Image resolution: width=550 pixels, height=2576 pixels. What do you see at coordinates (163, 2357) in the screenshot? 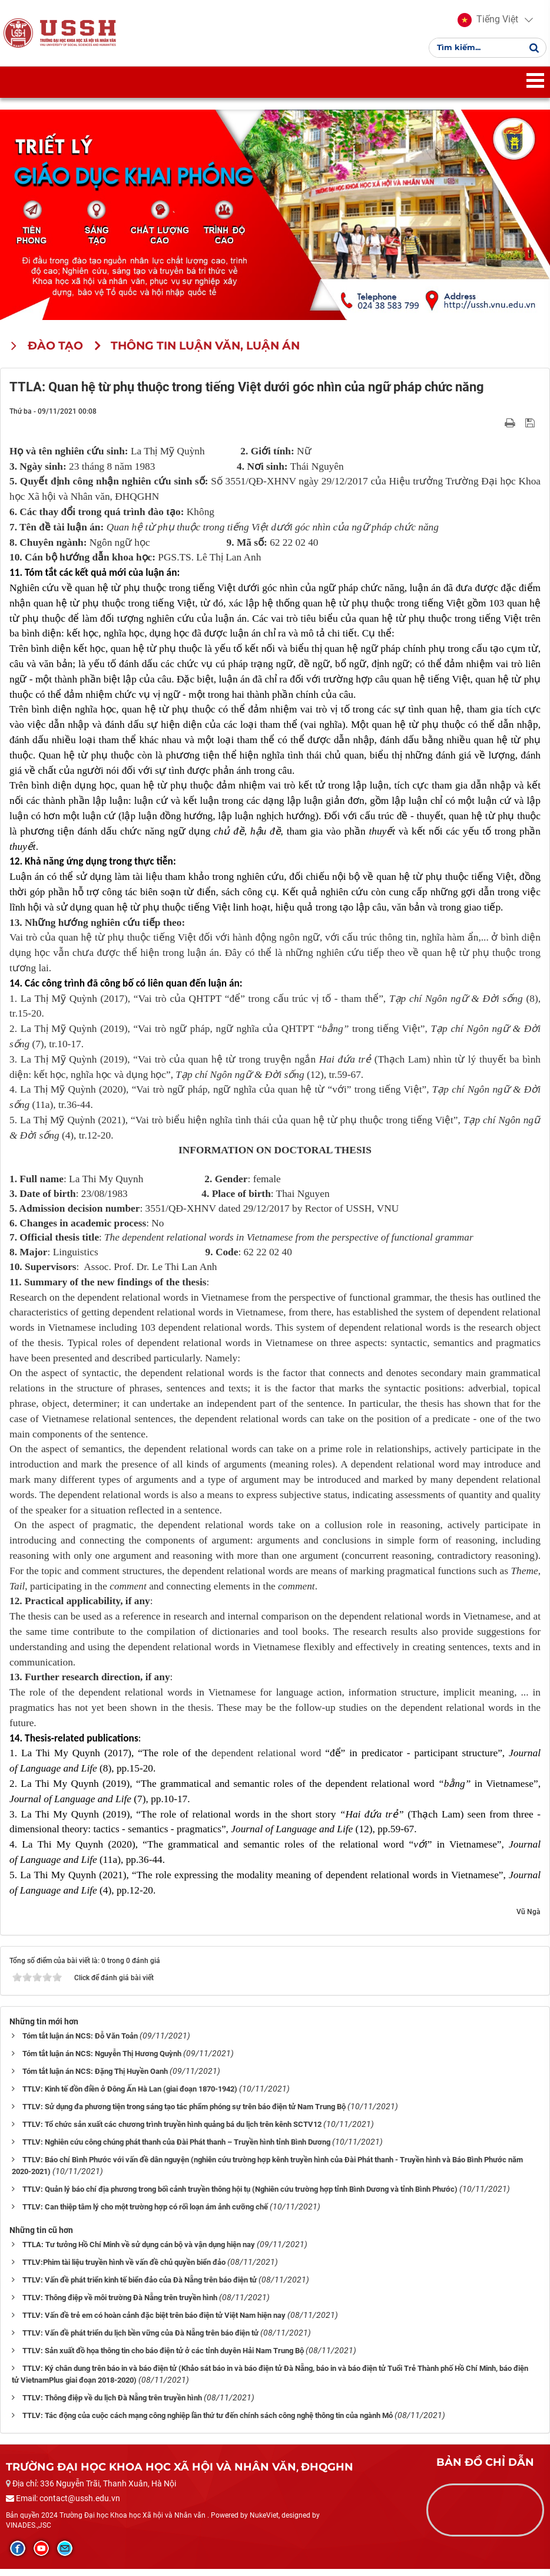
I see `TTLV: Sản xuất đồ họa thông tin cho báo điện tử ở các tỉnh duyên Hải Nam Trung Bộ` at bounding box center [163, 2357].